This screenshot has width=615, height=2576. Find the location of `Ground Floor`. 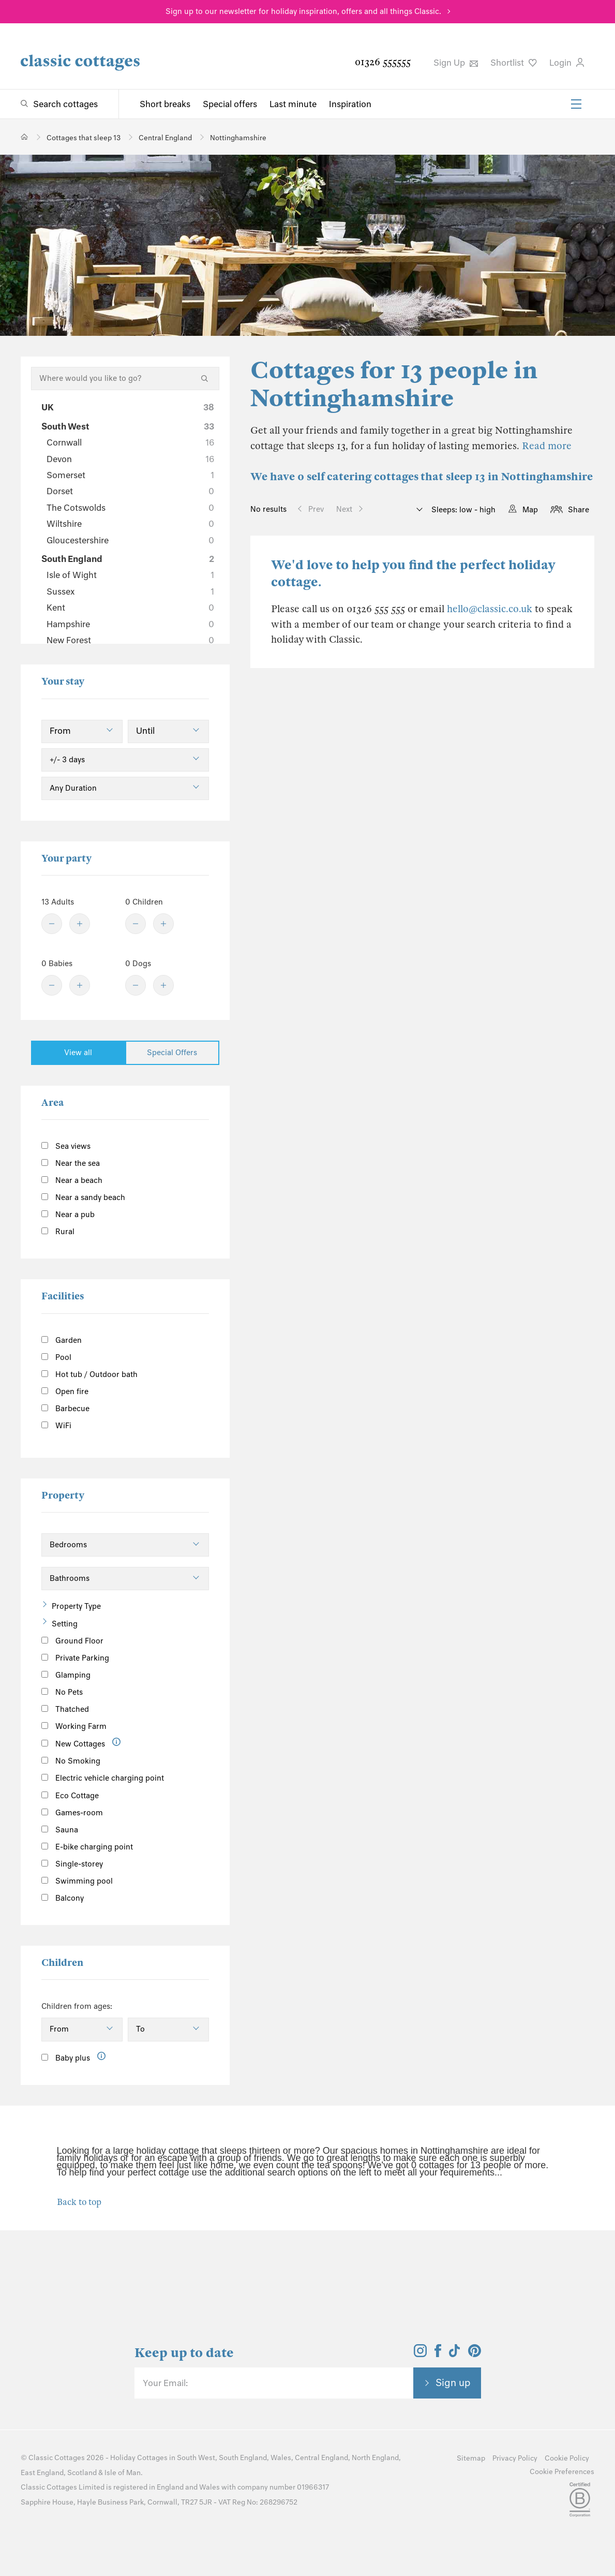

Ground Floor is located at coordinates (72, 1641).